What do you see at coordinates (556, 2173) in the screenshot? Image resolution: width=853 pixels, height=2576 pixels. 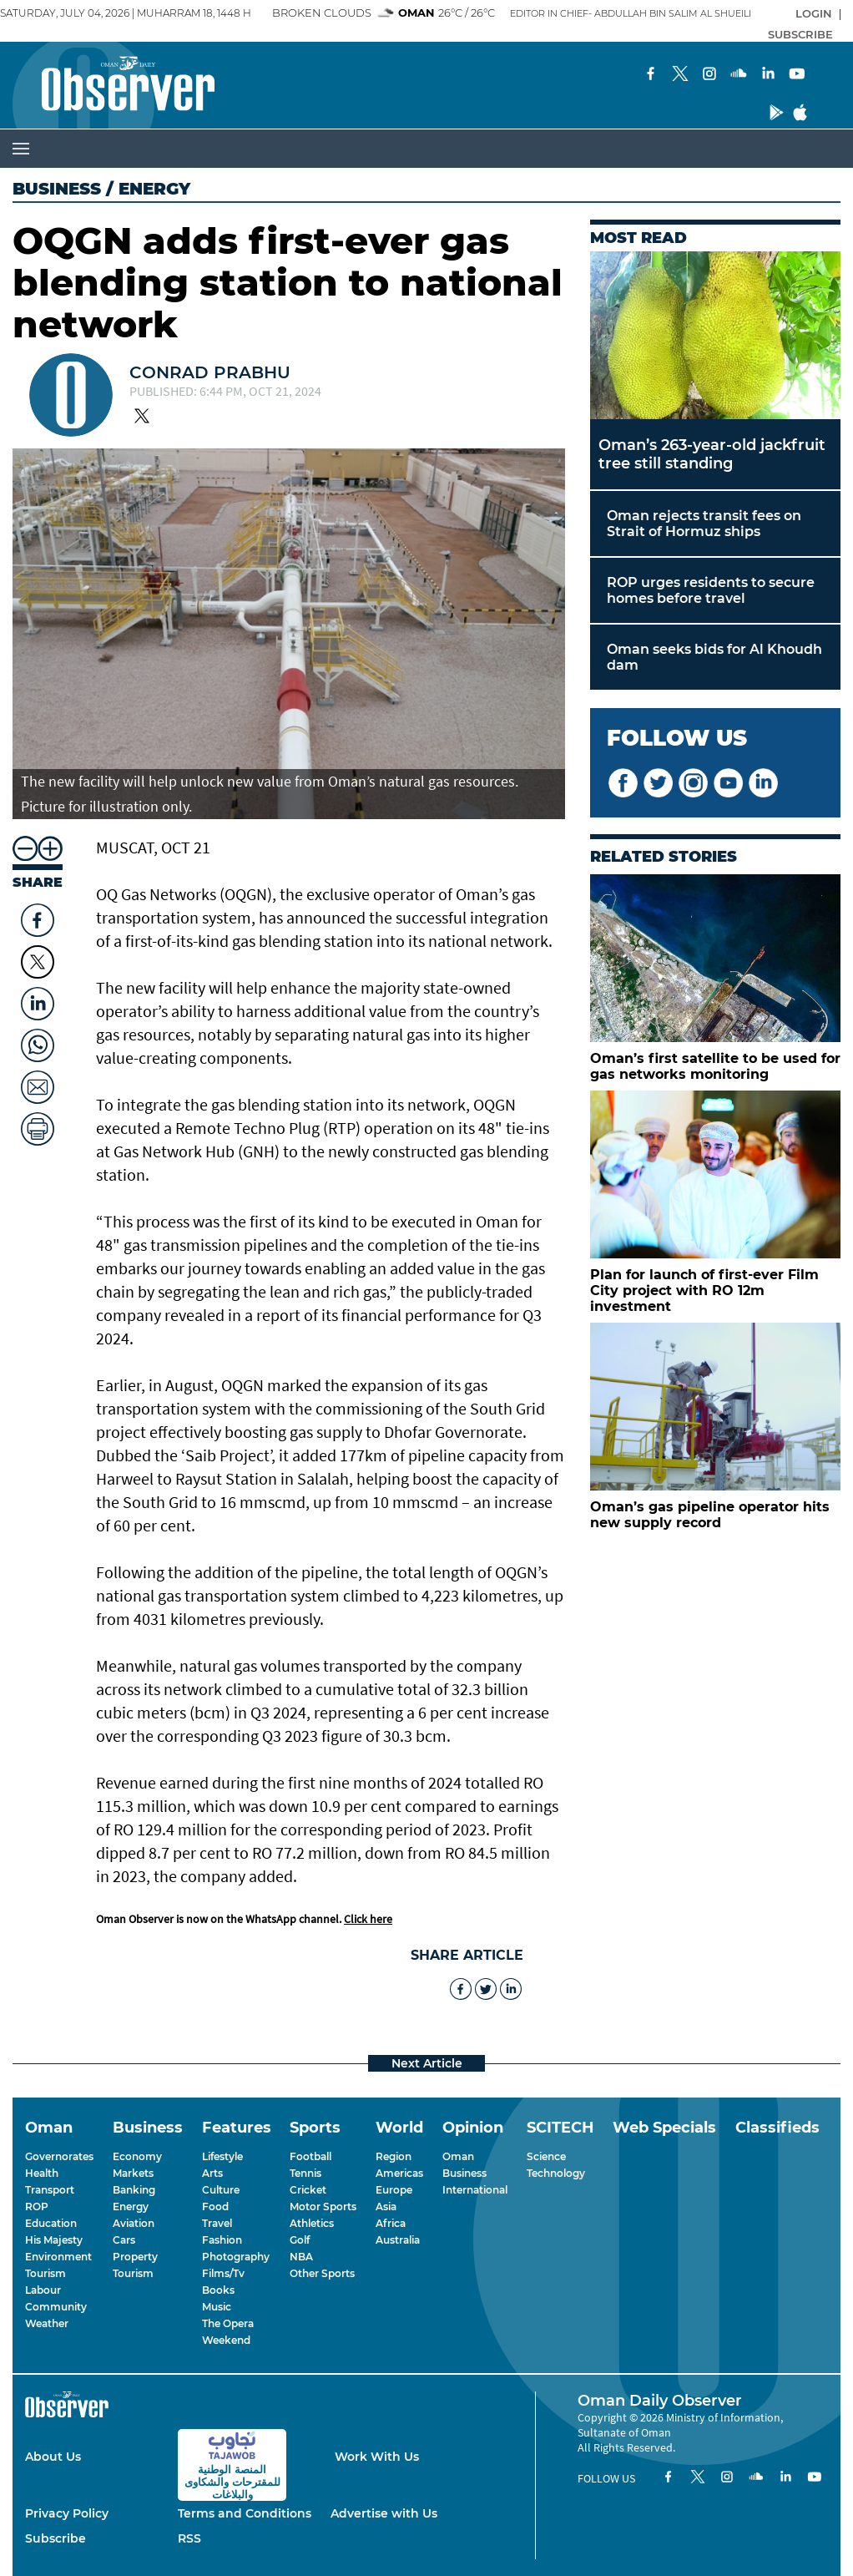 I see `Technology` at bounding box center [556, 2173].